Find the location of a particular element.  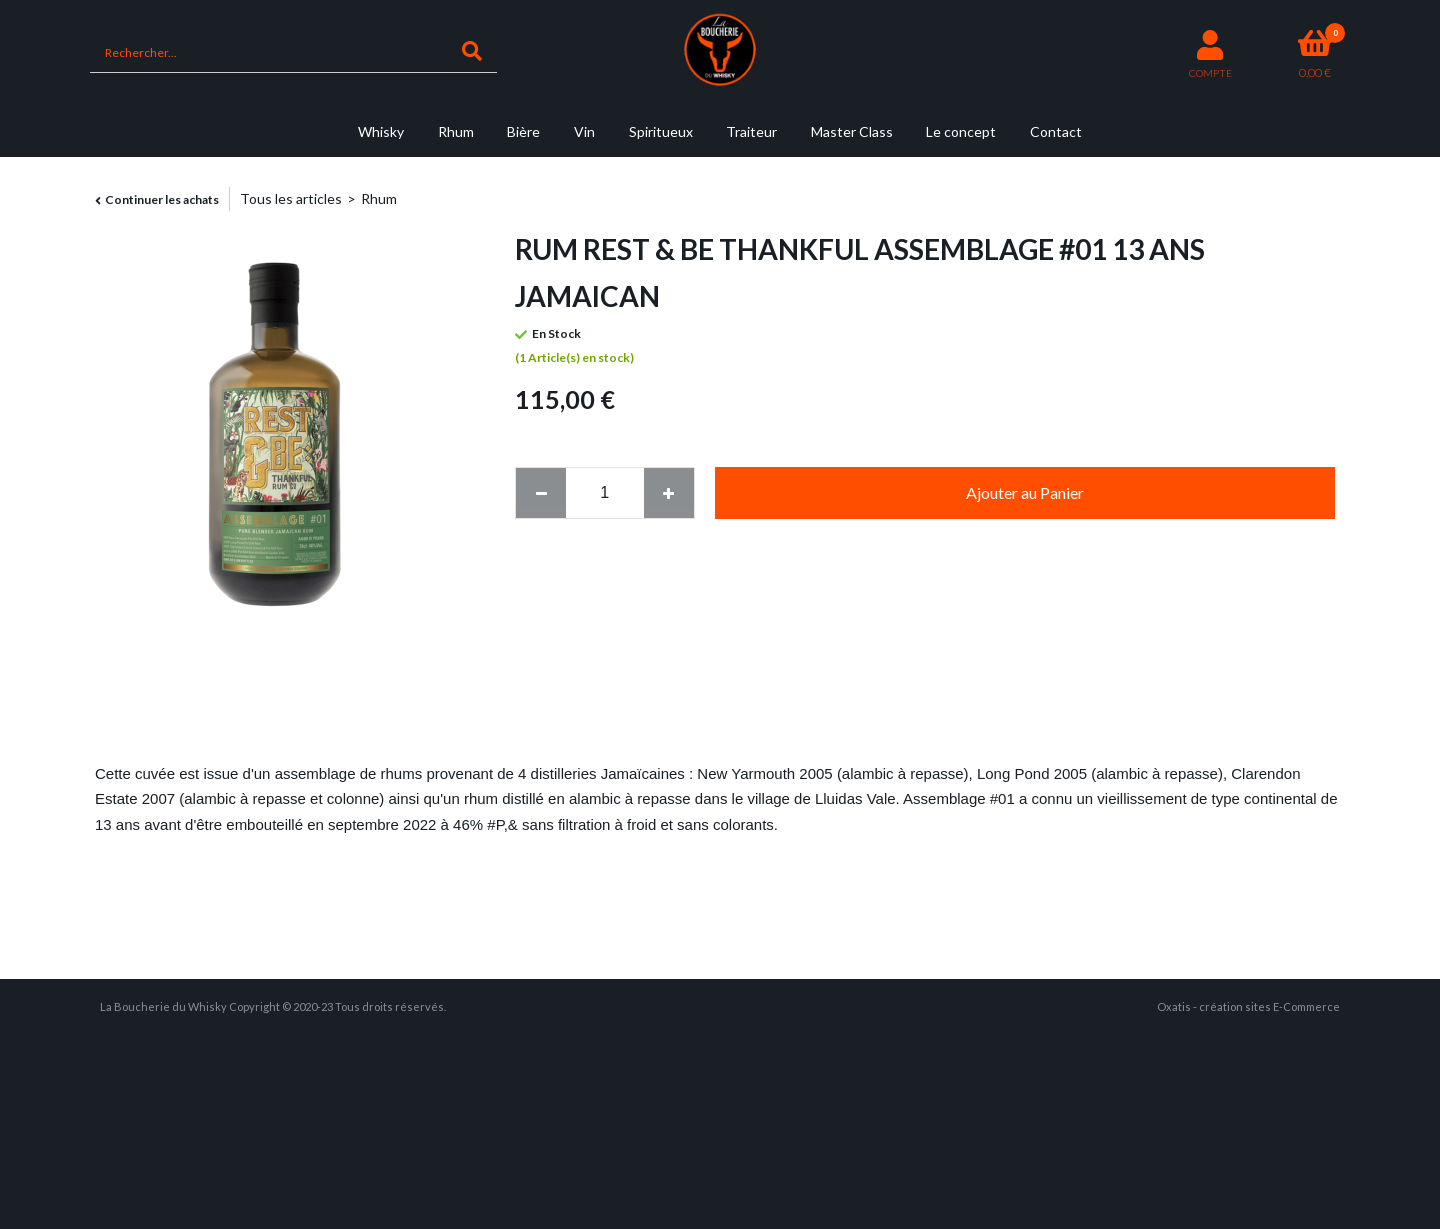

Contact is located at coordinates (1056, 131).